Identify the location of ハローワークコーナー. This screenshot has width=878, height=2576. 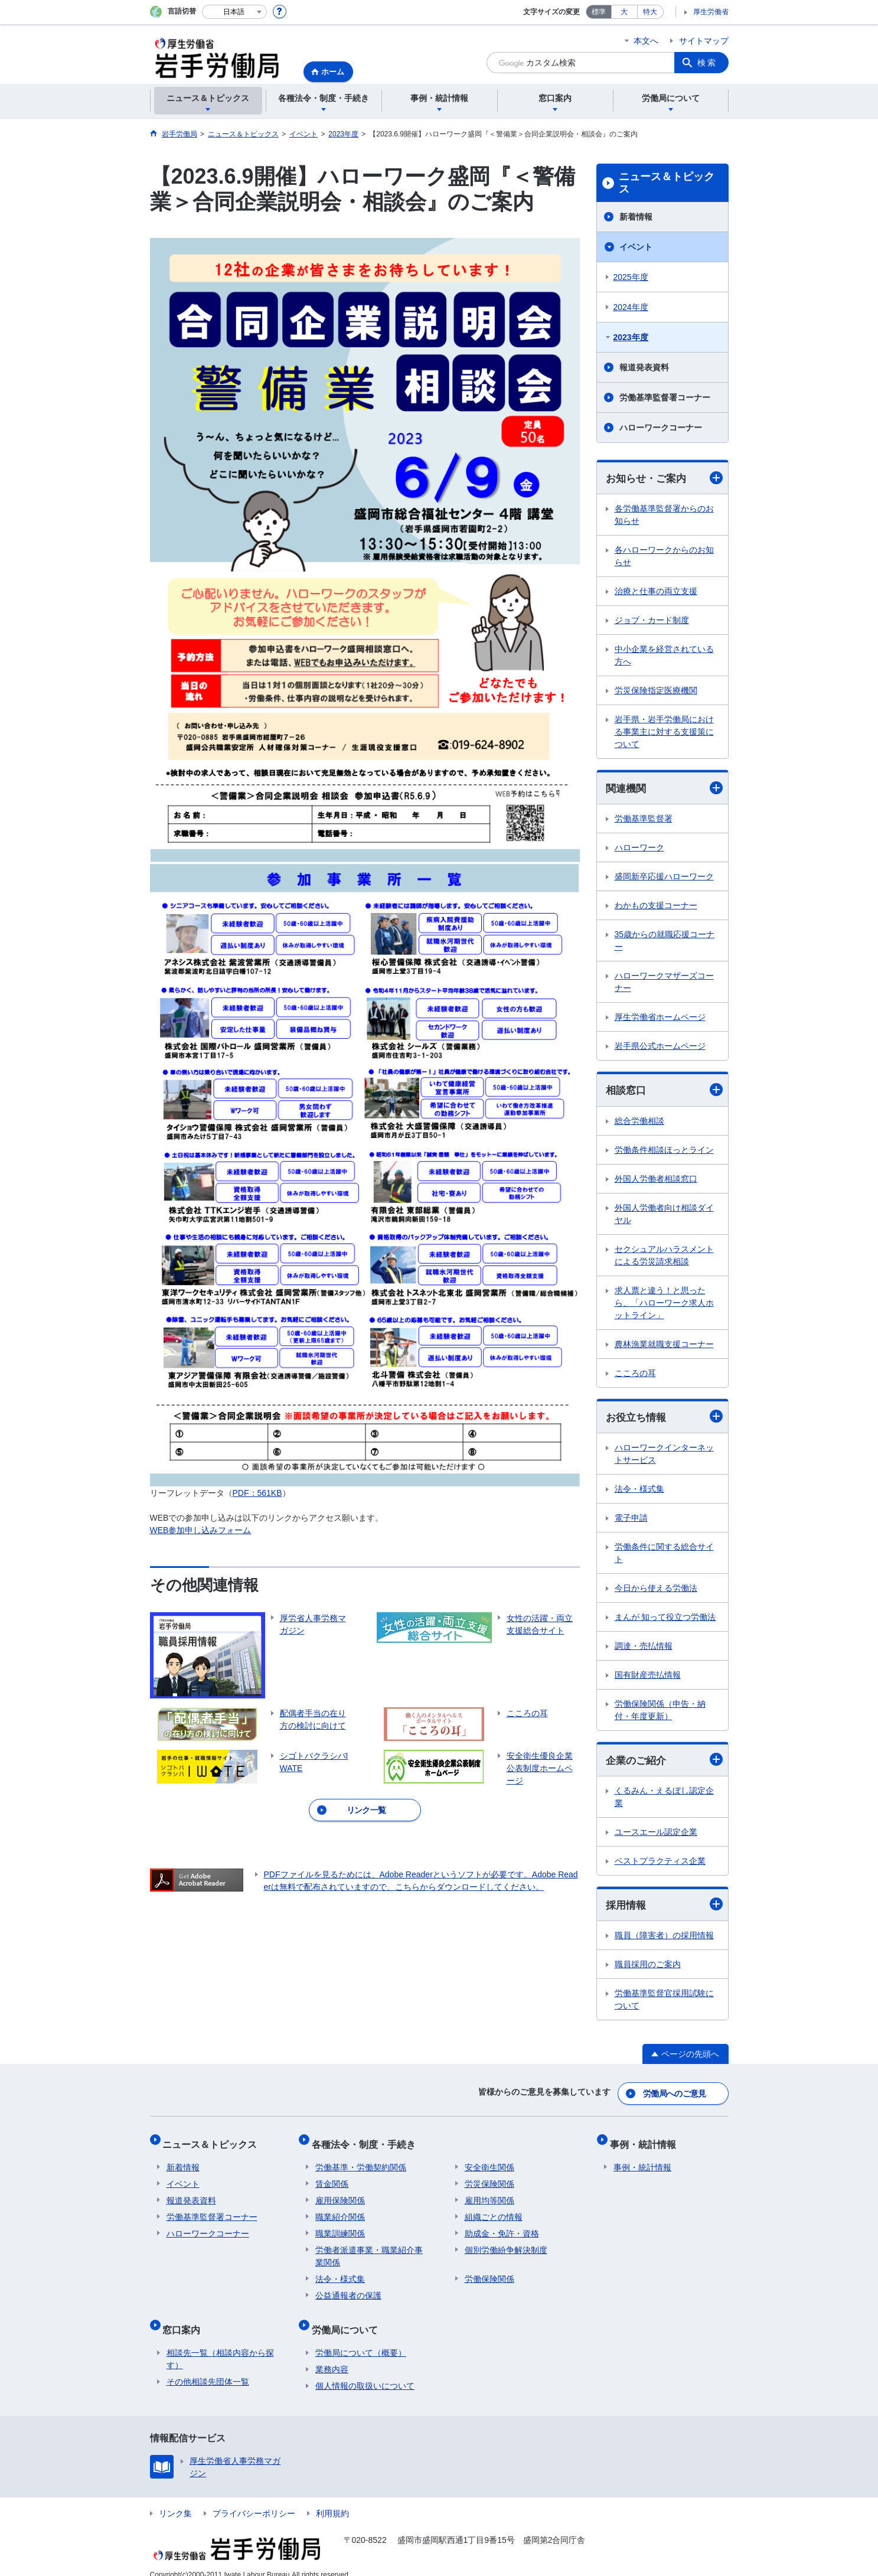
(660, 427).